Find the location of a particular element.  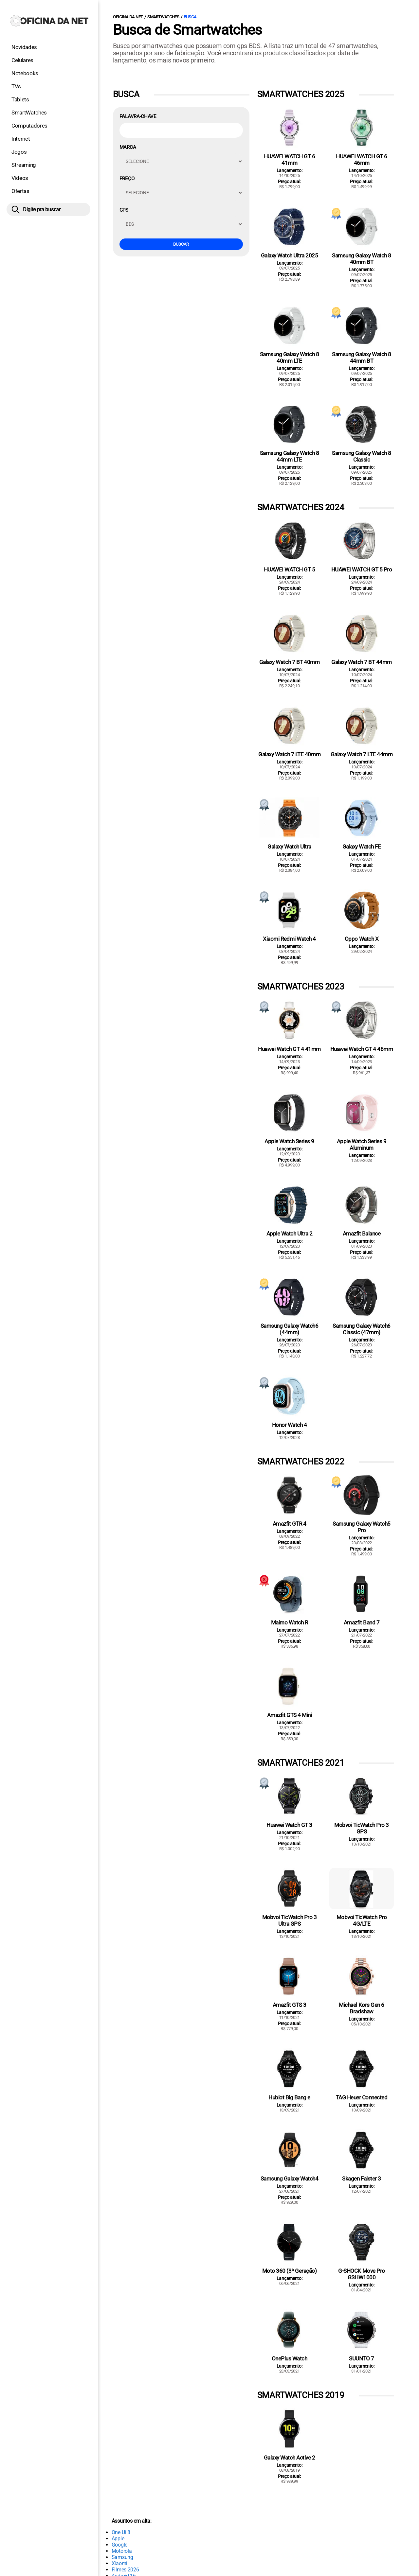

Hublot Big Bang e is located at coordinates (289, 2097).